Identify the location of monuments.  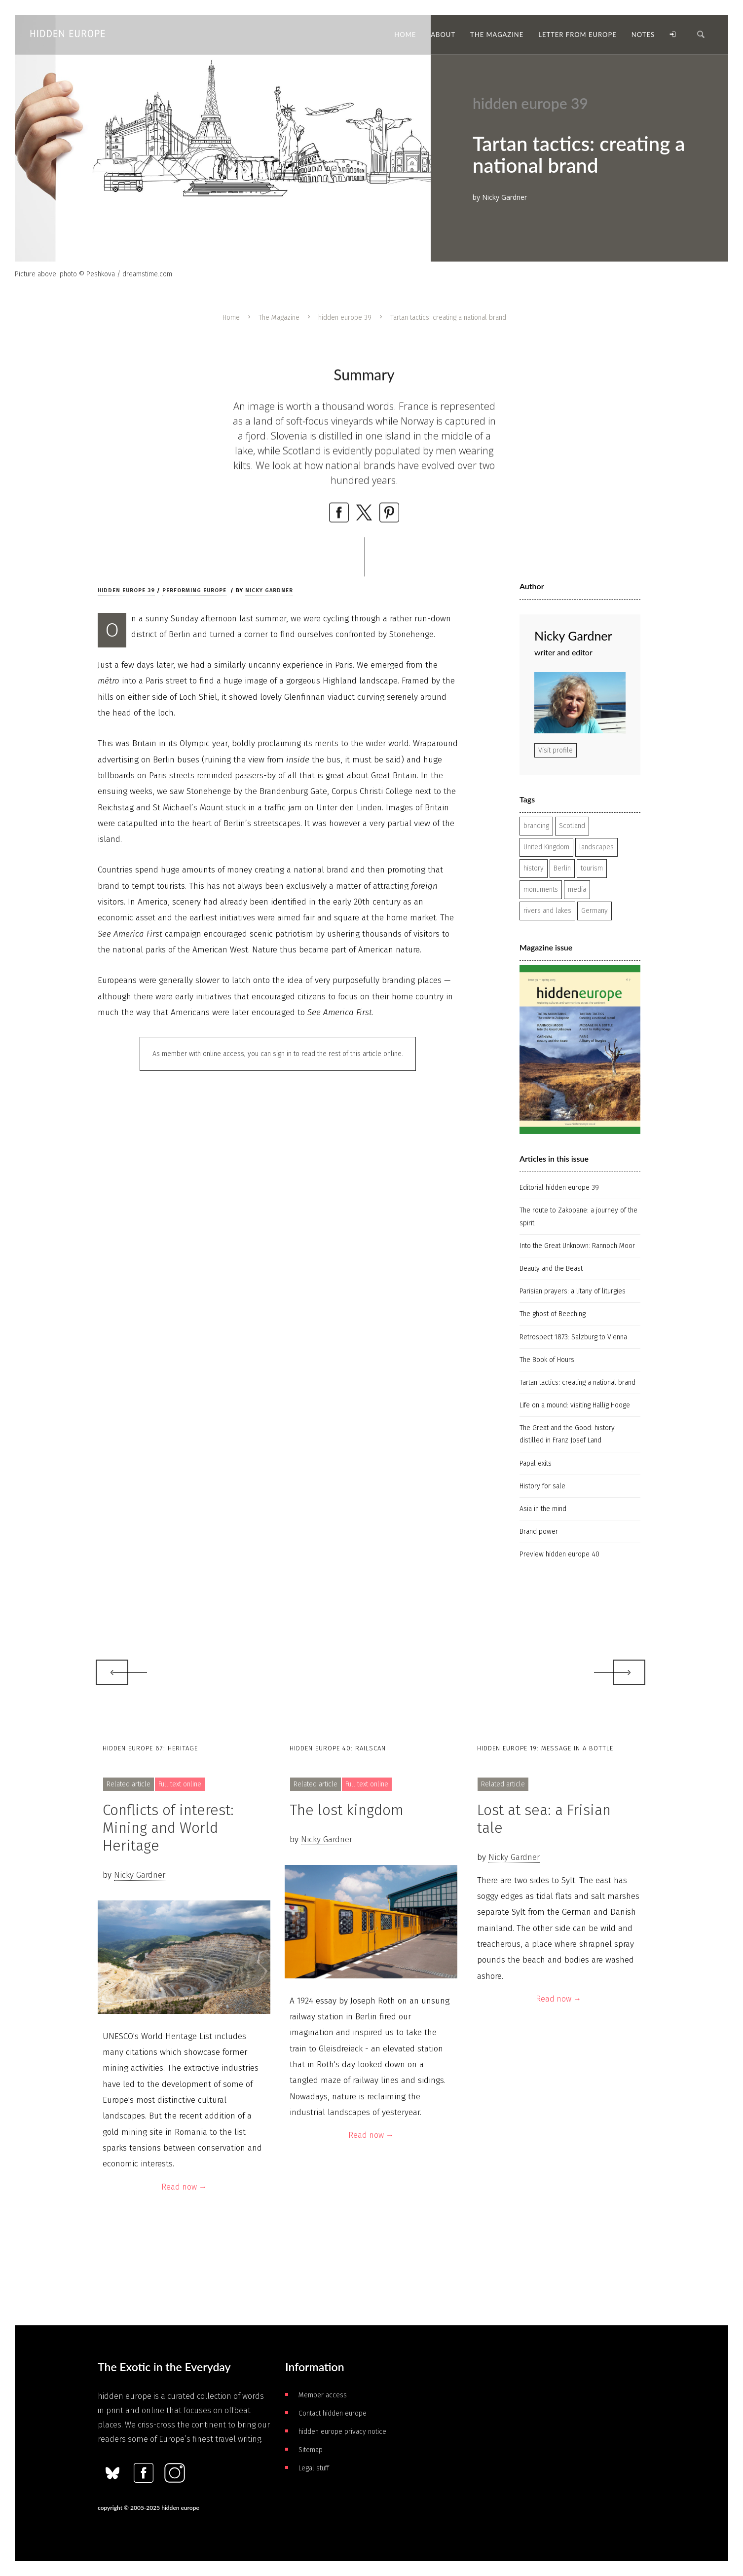
(540, 889).